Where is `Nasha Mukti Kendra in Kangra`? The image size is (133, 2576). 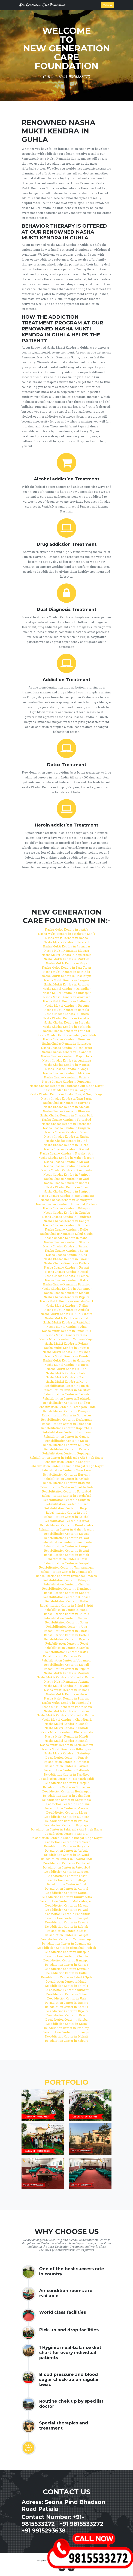
Nasha Mukti Kendra in Kangra is located at coordinates (66, 1364).